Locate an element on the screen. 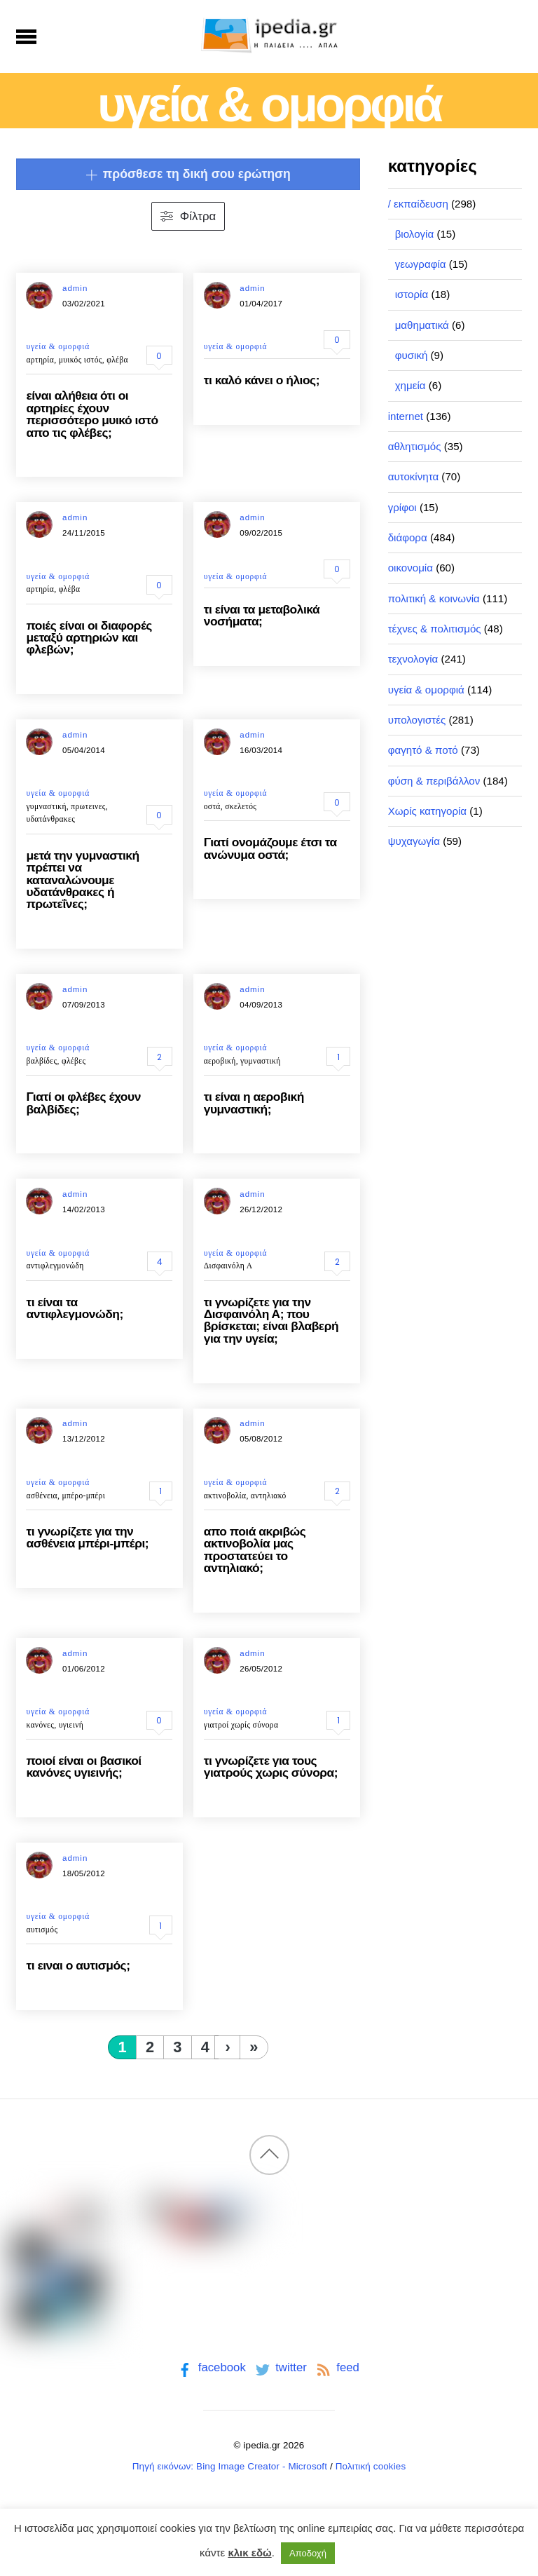  υπολογιστές is located at coordinates (417, 720).